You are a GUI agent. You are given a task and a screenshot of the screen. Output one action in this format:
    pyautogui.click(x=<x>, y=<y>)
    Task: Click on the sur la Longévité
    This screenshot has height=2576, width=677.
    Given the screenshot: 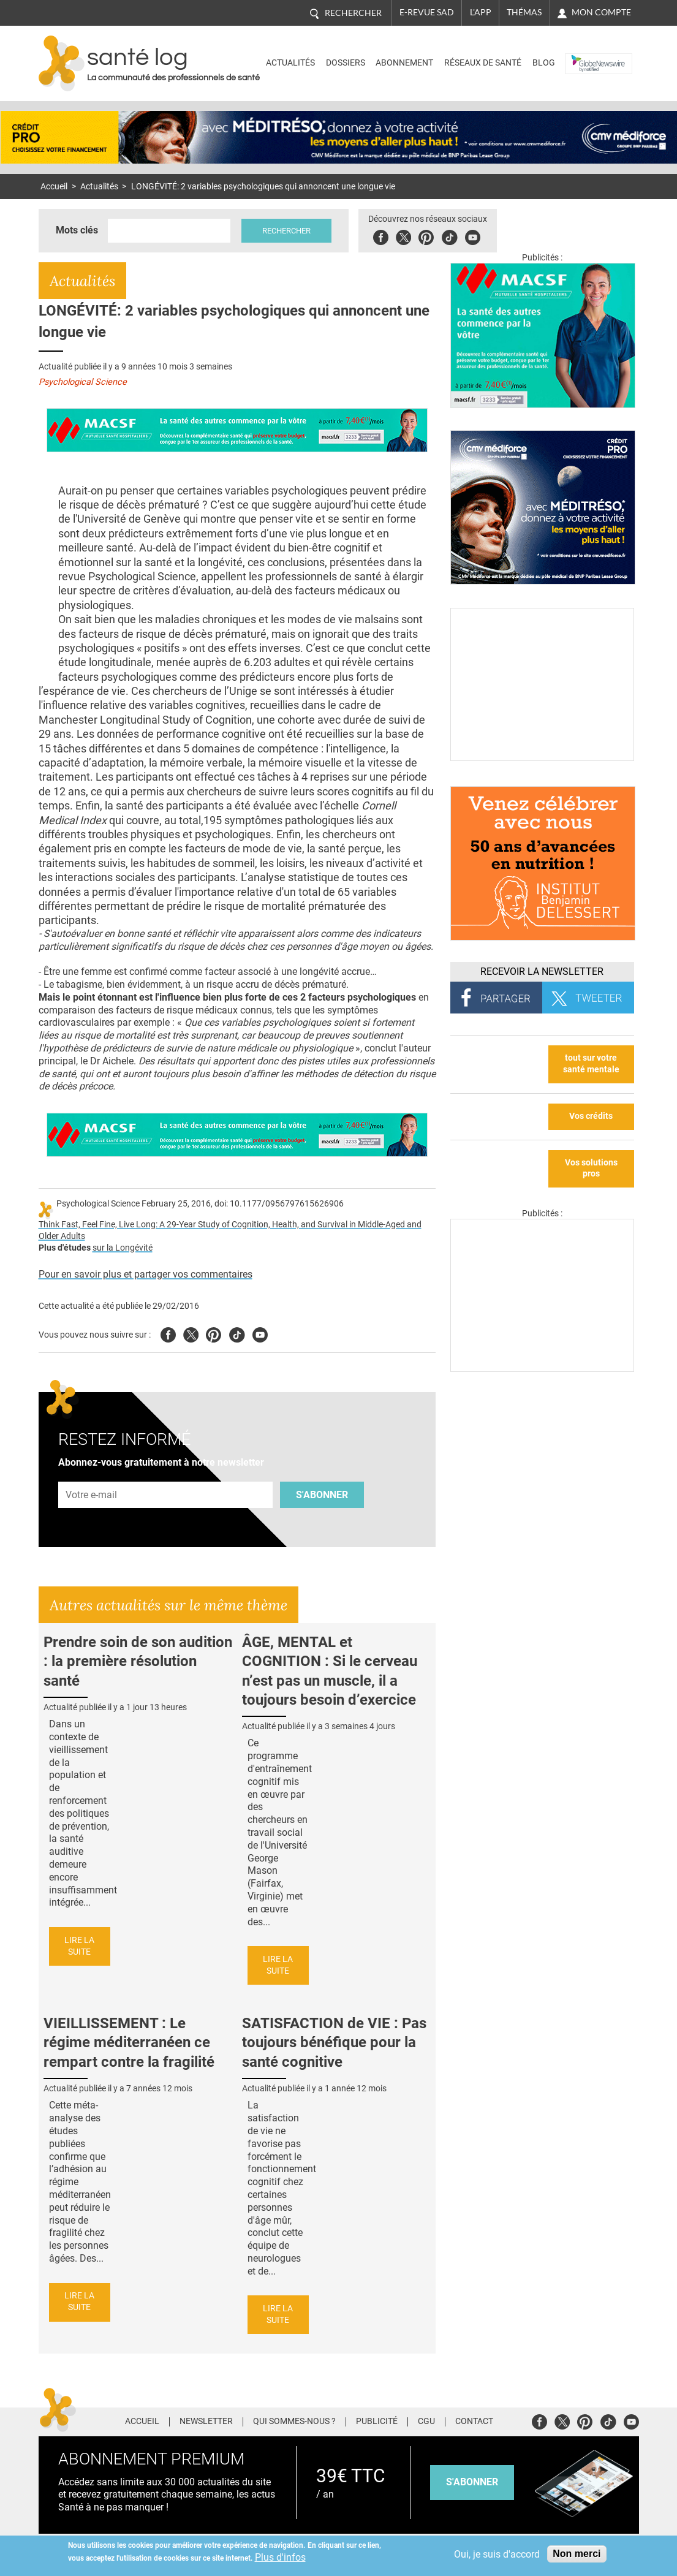 What is the action you would take?
    pyautogui.click(x=123, y=1248)
    